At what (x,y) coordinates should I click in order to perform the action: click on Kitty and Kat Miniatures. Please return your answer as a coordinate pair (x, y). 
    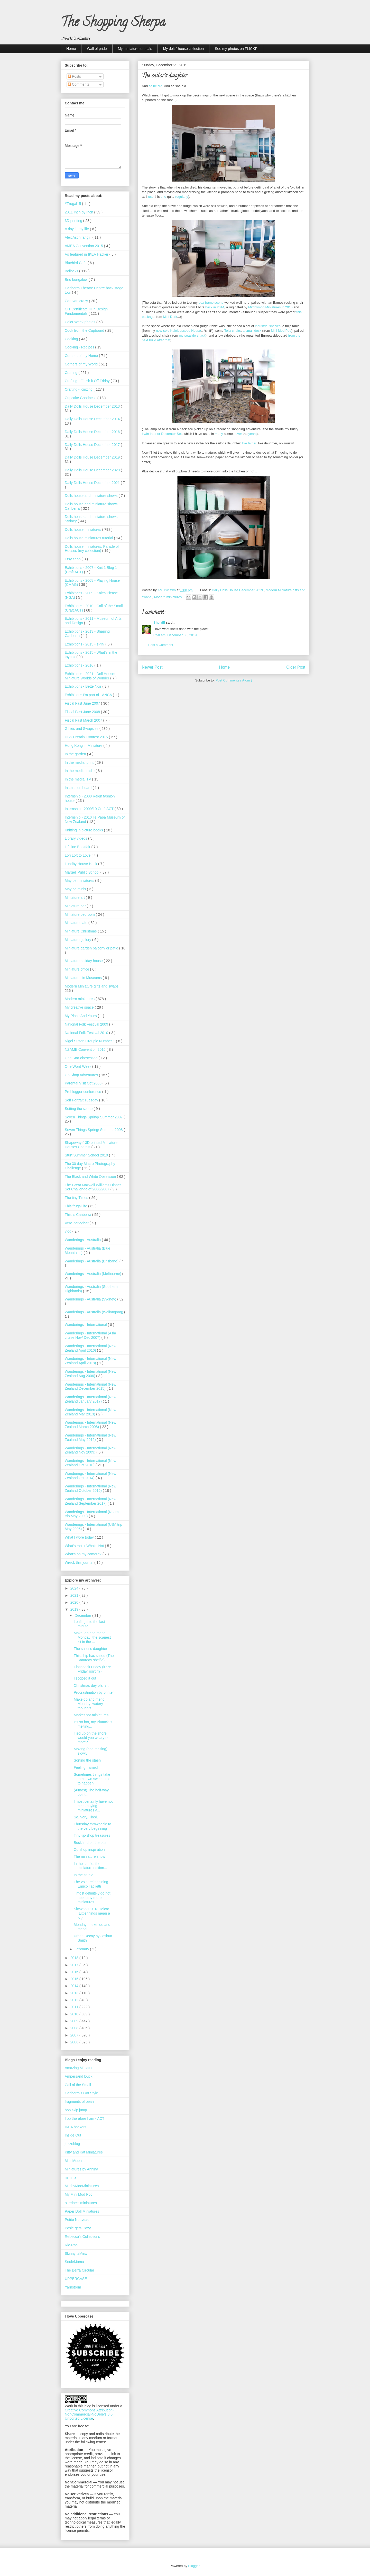
    Looking at the image, I should click on (84, 2152).